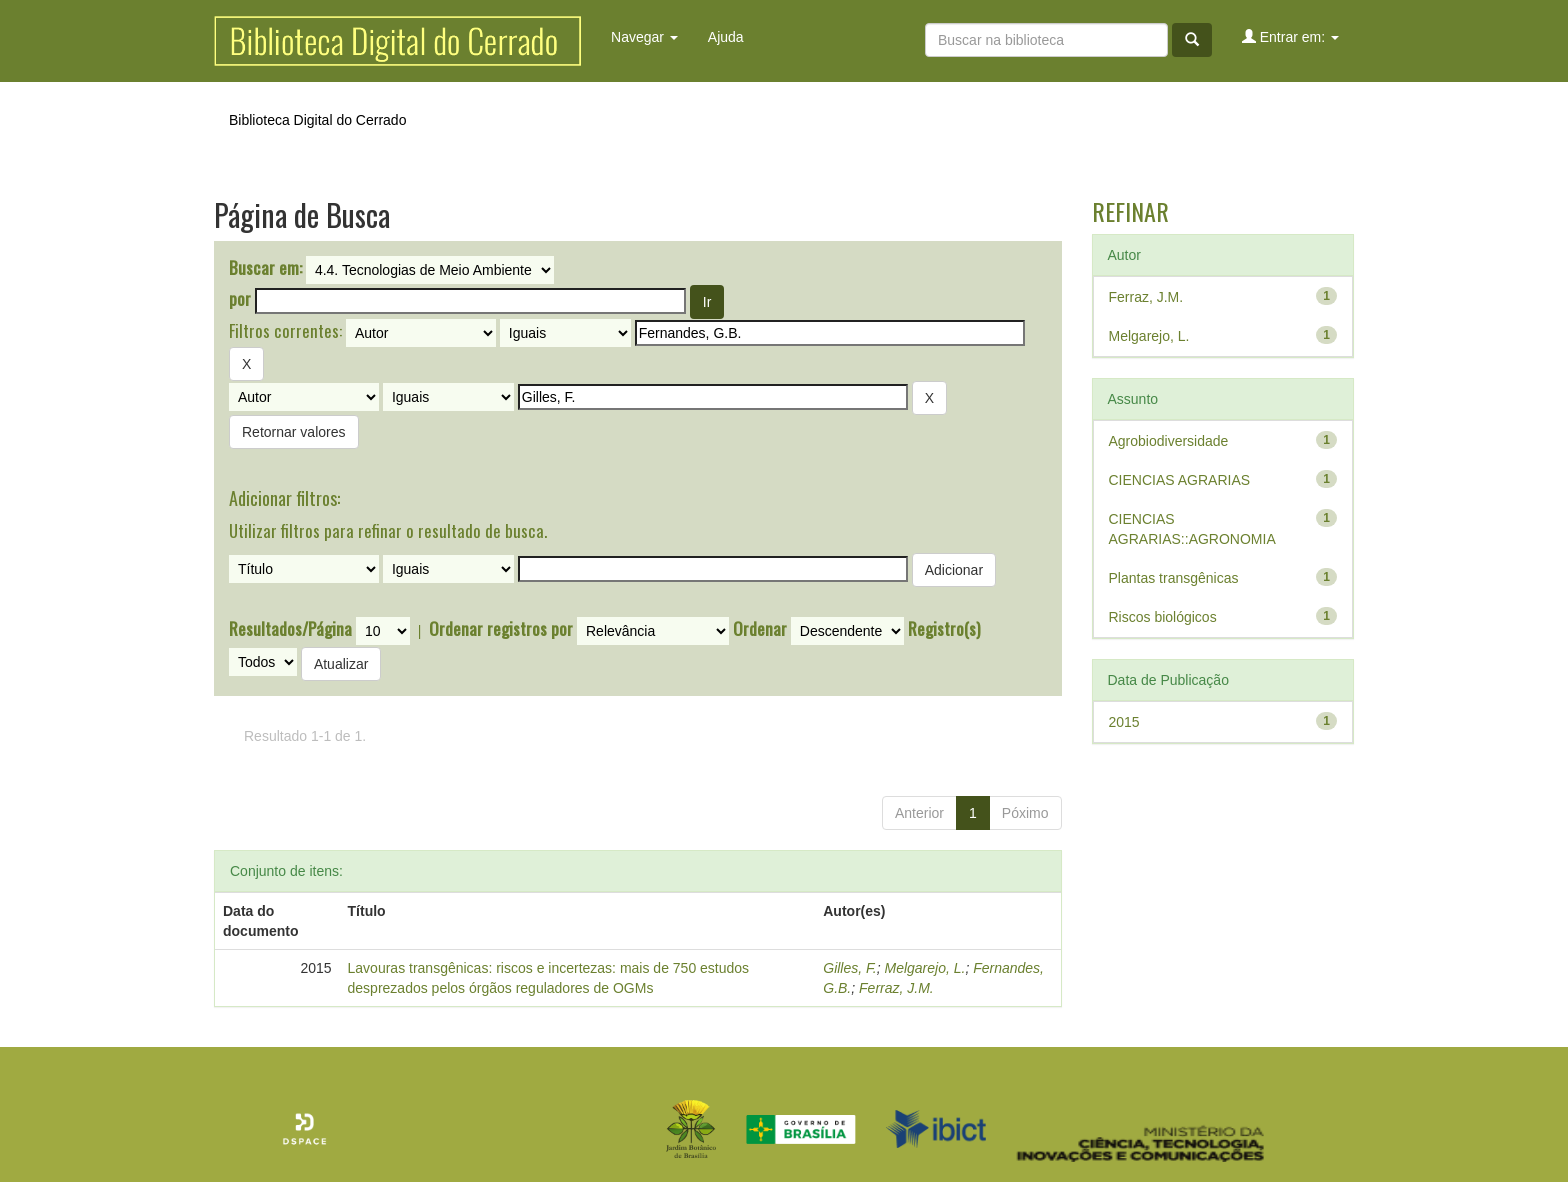  I want to click on Resultados/Página, so click(290, 629).